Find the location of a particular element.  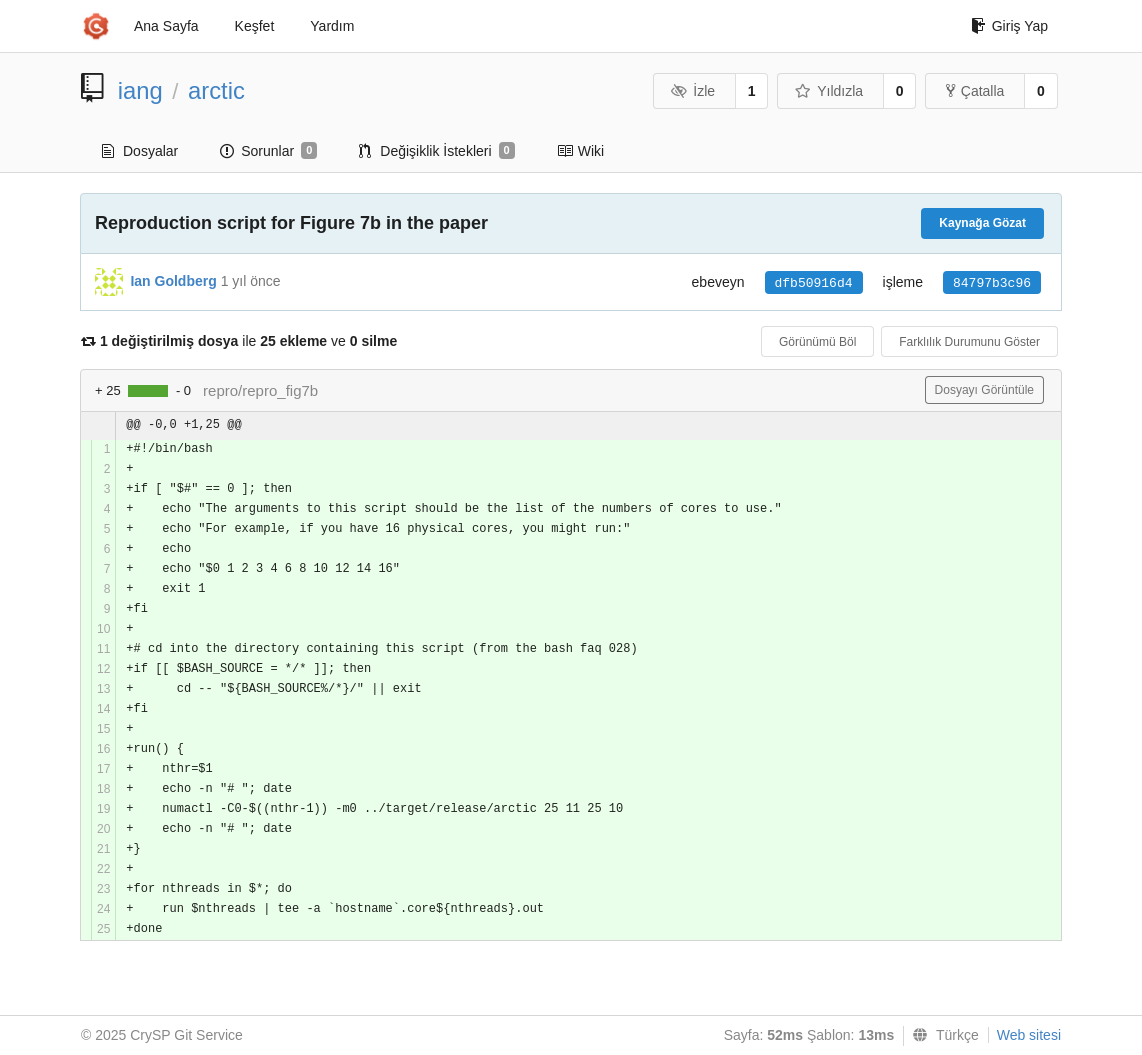

Web sitesi is located at coordinates (1029, 1035).